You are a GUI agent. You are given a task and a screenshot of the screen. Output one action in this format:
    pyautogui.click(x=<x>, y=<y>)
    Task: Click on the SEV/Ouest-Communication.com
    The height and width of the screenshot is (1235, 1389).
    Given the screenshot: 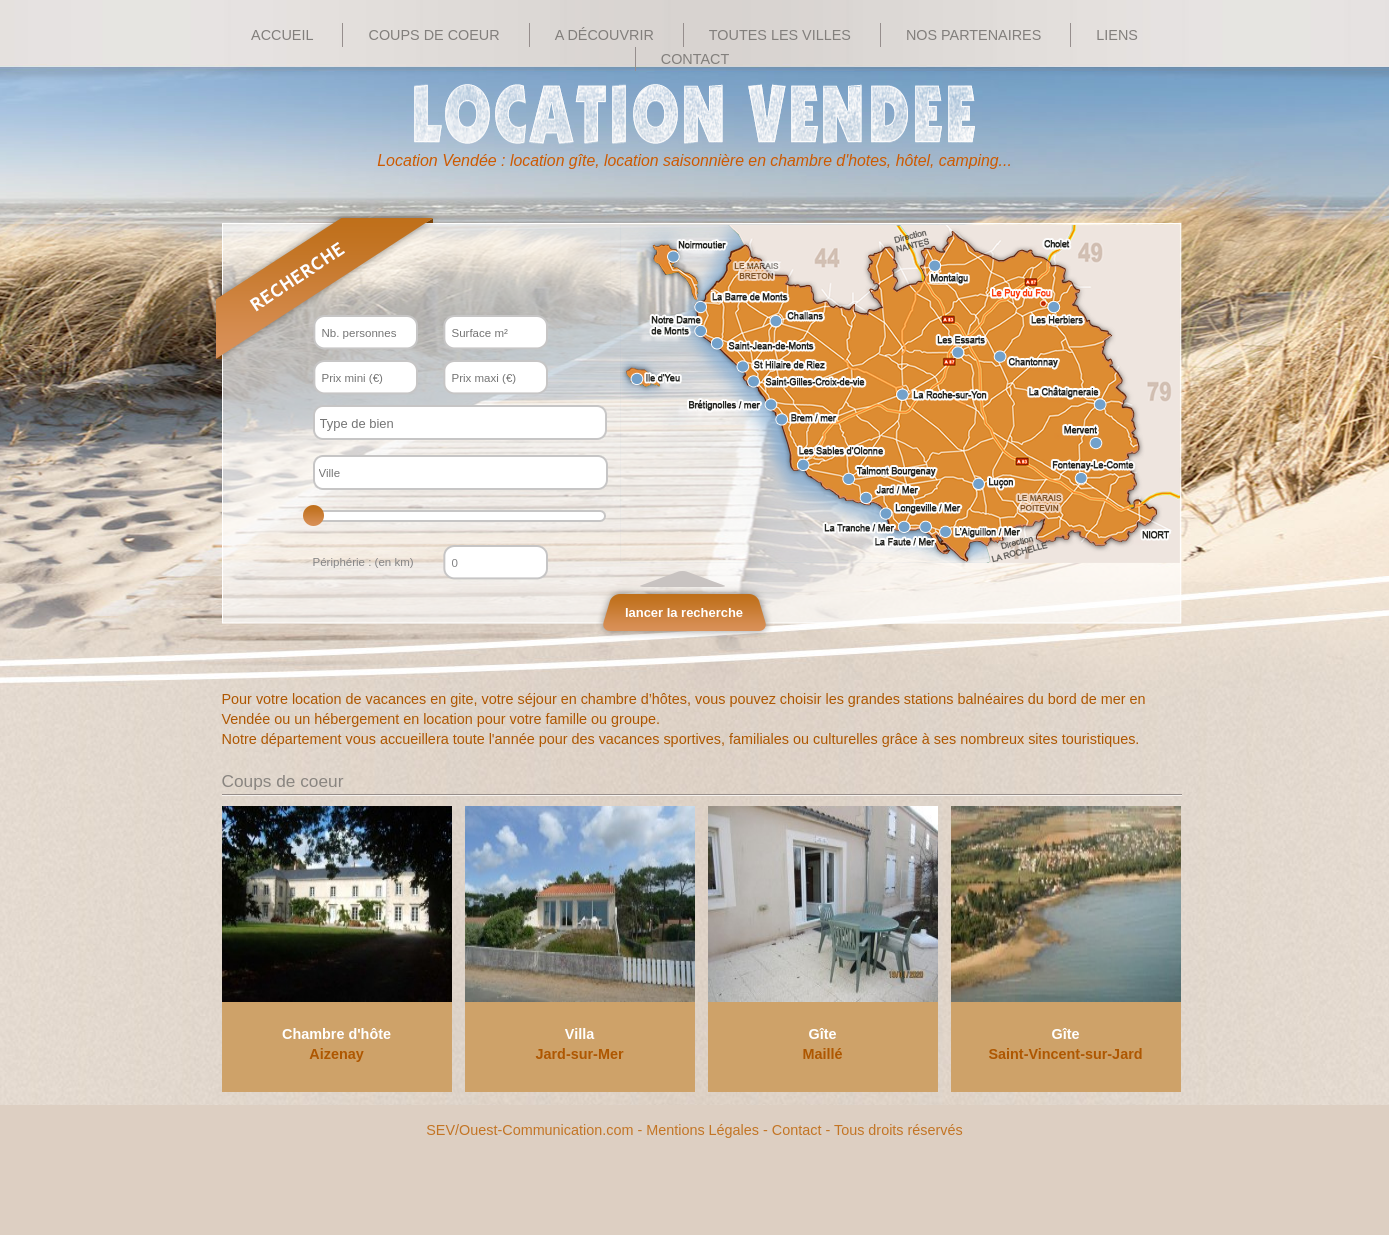 What is the action you would take?
    pyautogui.click(x=529, y=1130)
    